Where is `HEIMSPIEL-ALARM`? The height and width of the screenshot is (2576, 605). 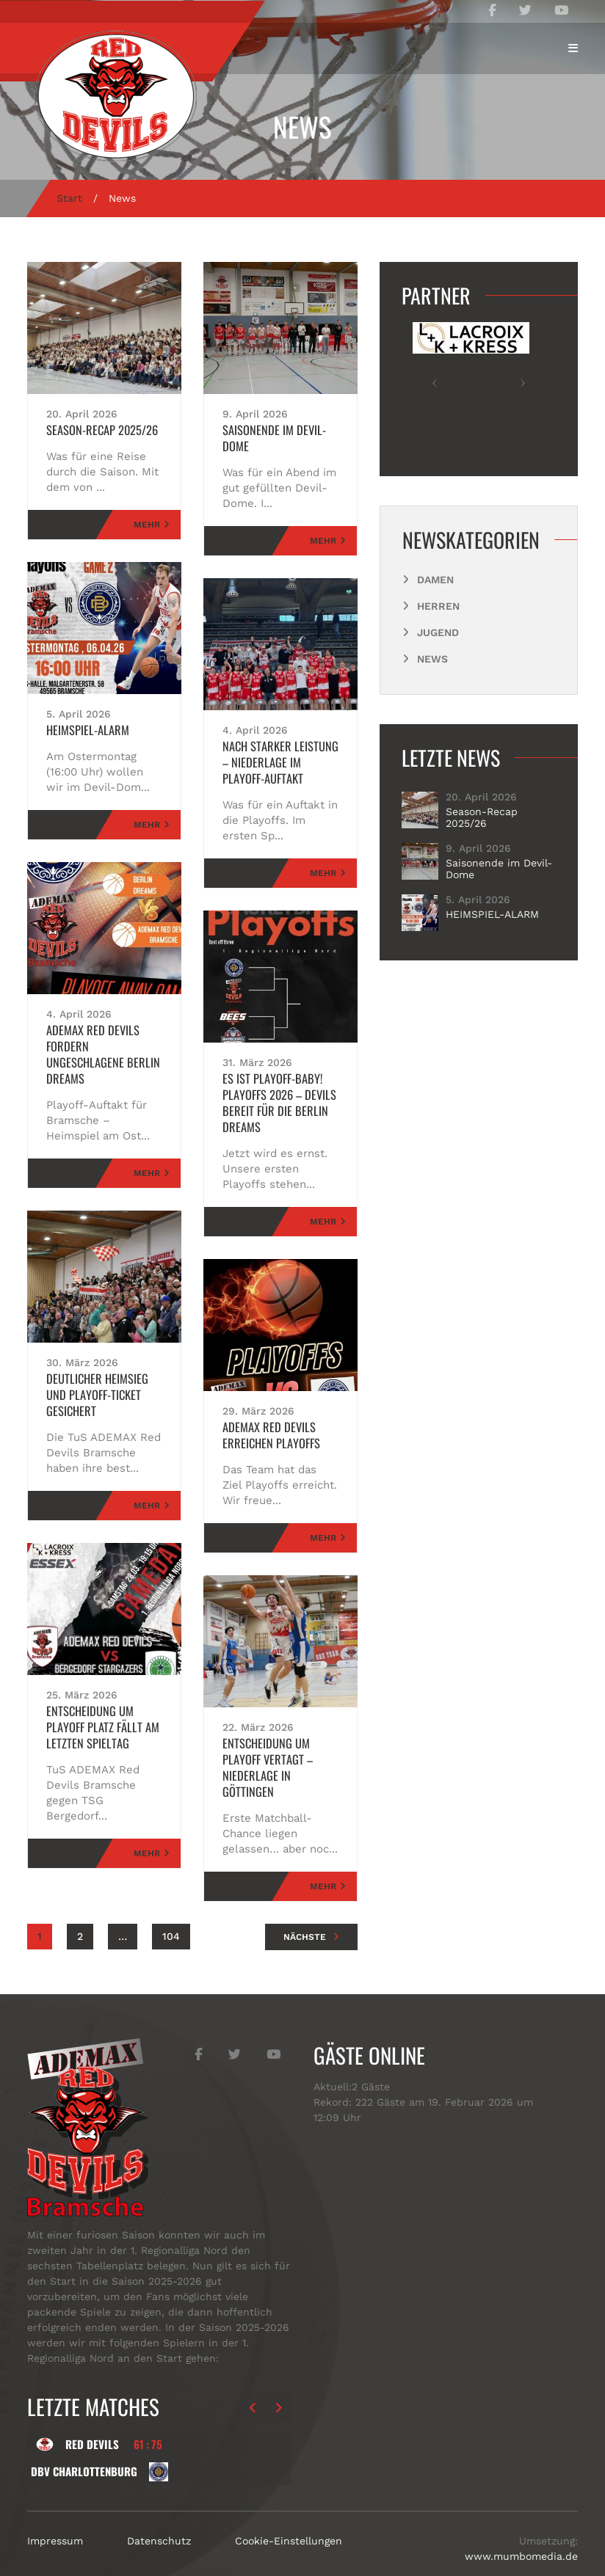 HEIMSPIEL-ALARM is located at coordinates (83, 730).